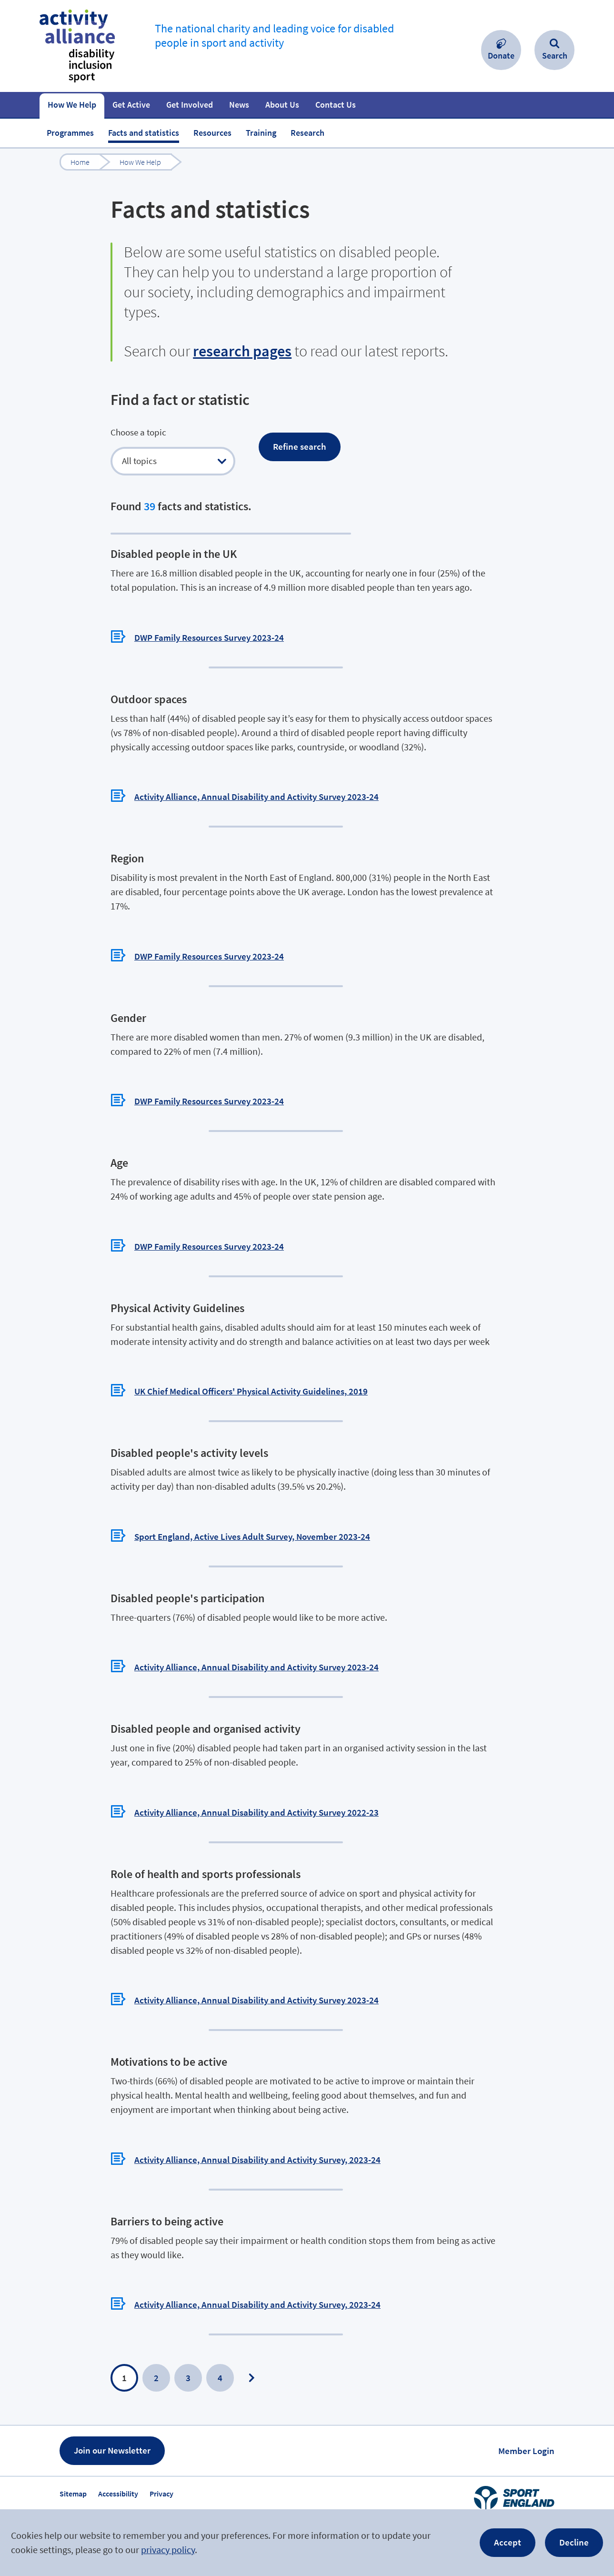  I want to click on privacy policy, so click(168, 2550).